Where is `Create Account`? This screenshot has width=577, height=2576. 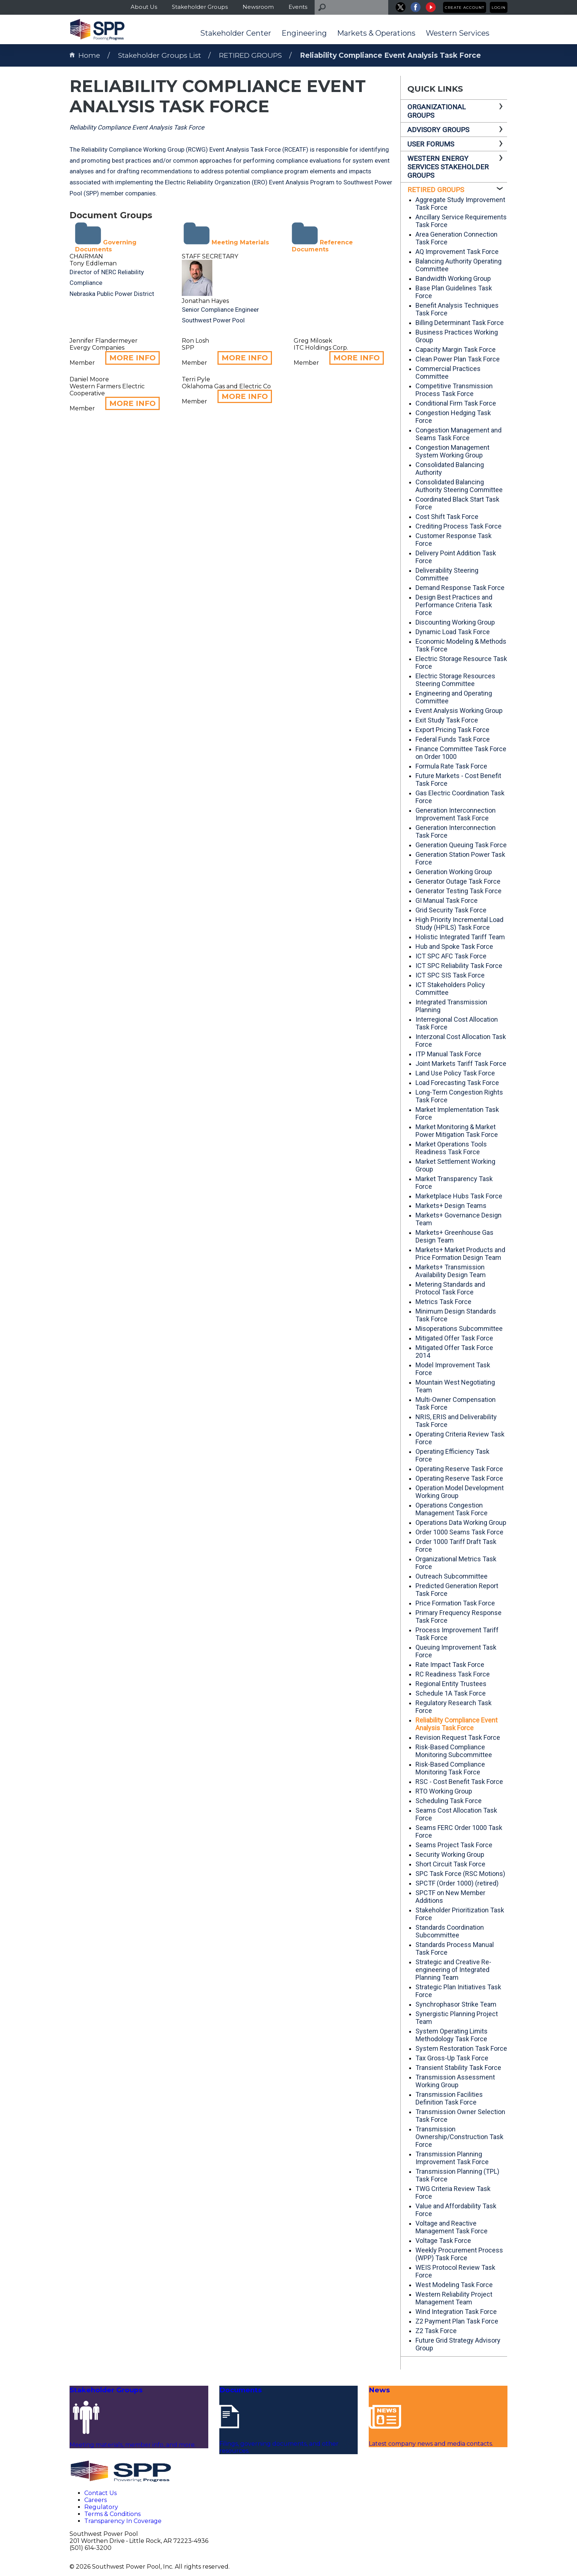
Create Account is located at coordinates (464, 7).